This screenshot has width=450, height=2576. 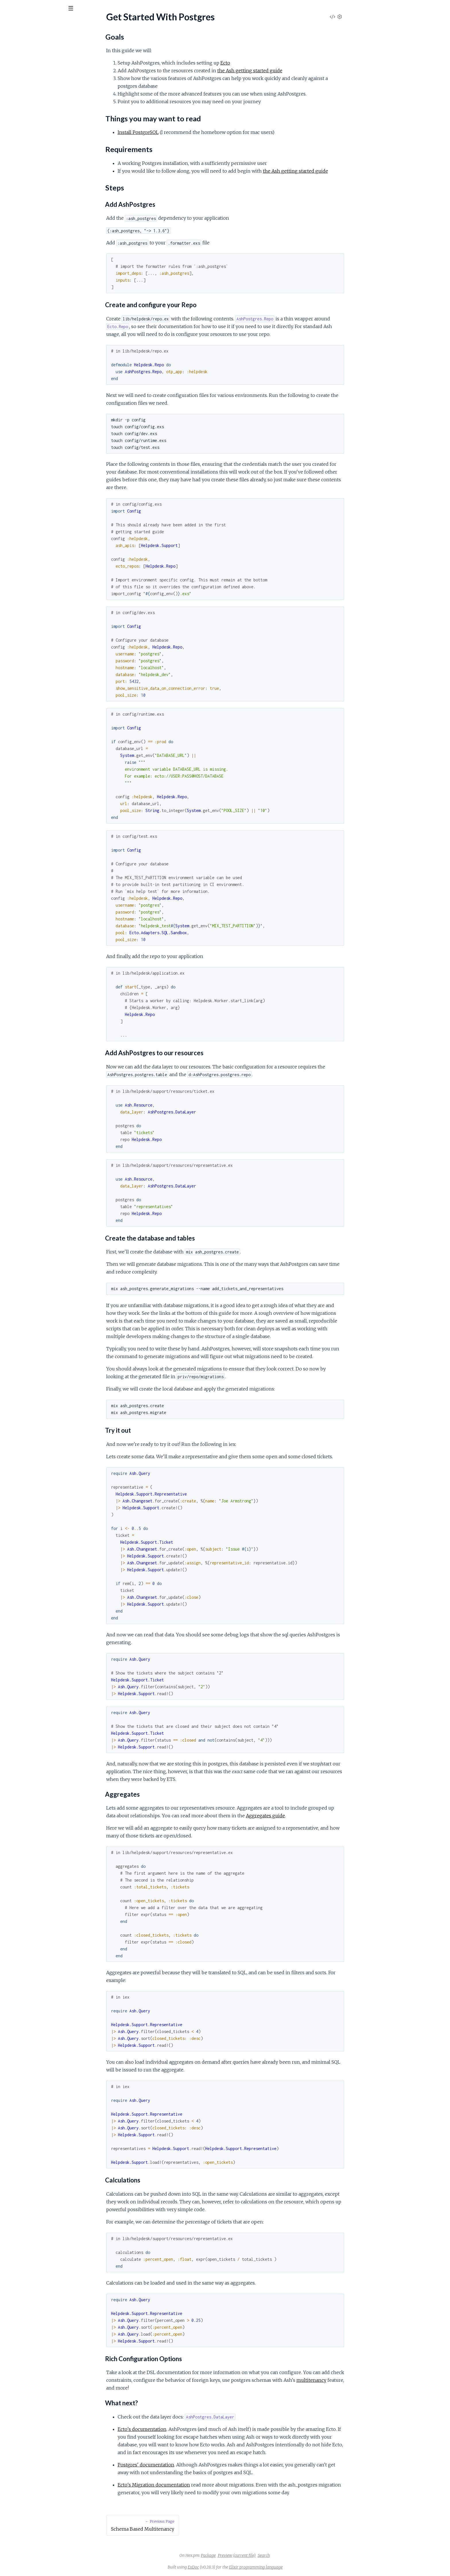 I want to click on Using Fragments, so click(x=20, y=95).